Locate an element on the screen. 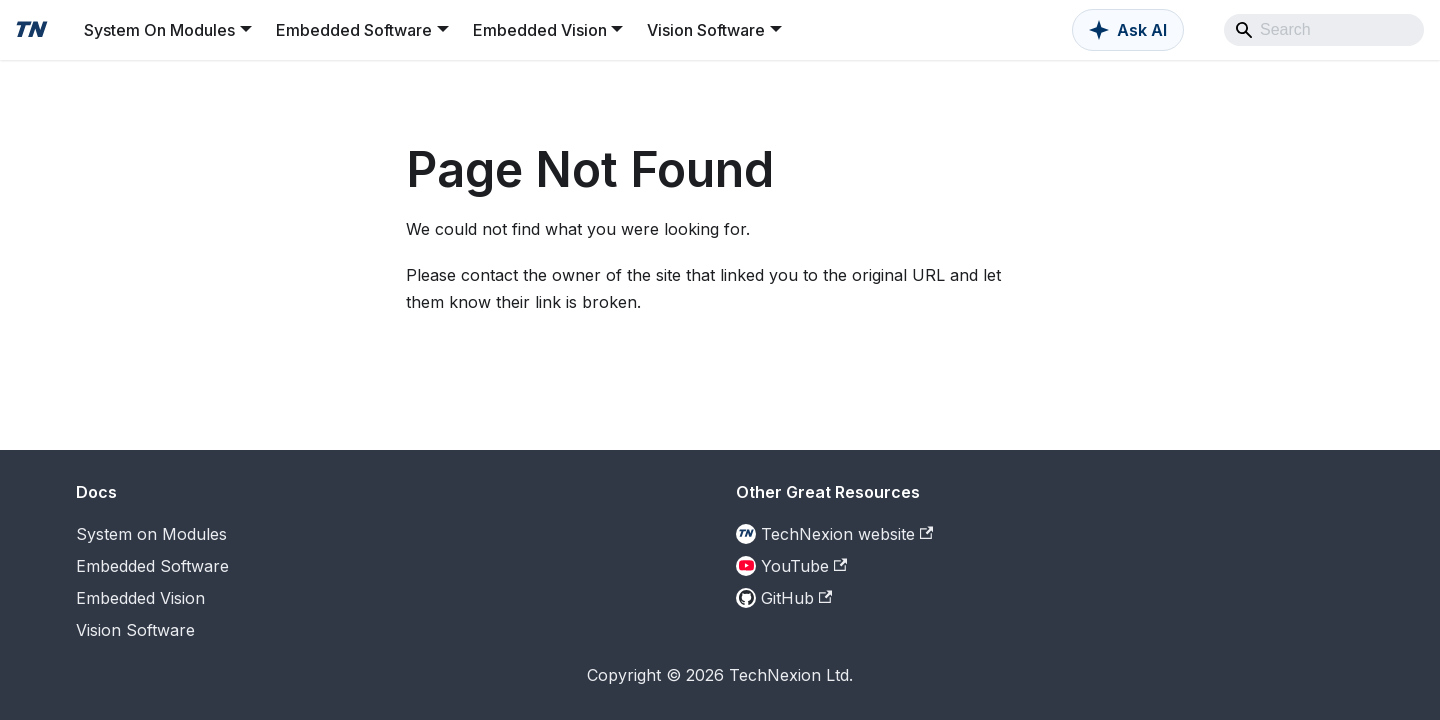 The height and width of the screenshot is (720, 1440). Vision Software is located at coordinates (135, 630).